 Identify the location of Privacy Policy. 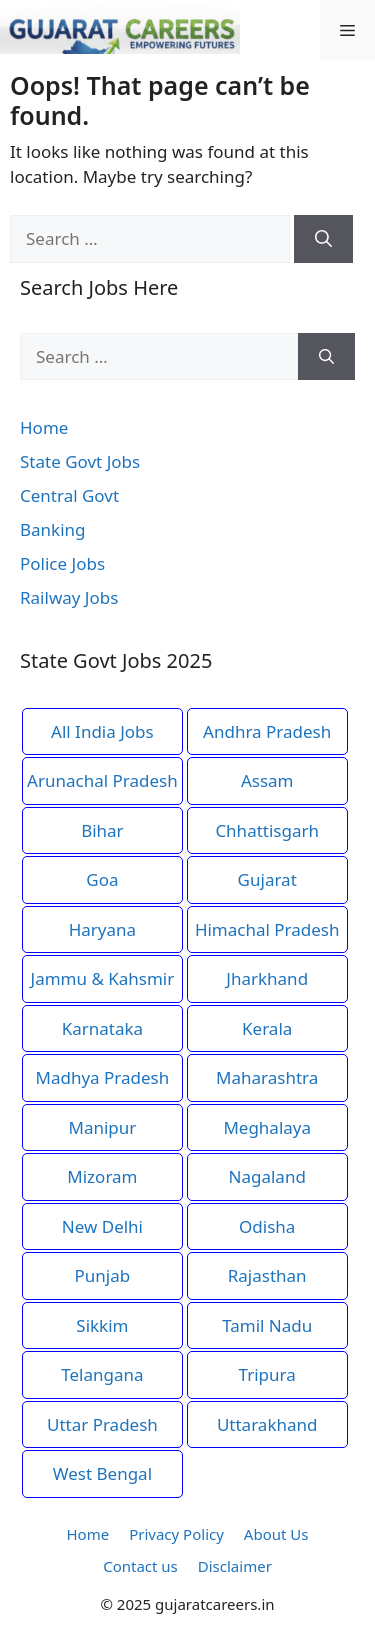
(176, 1534).